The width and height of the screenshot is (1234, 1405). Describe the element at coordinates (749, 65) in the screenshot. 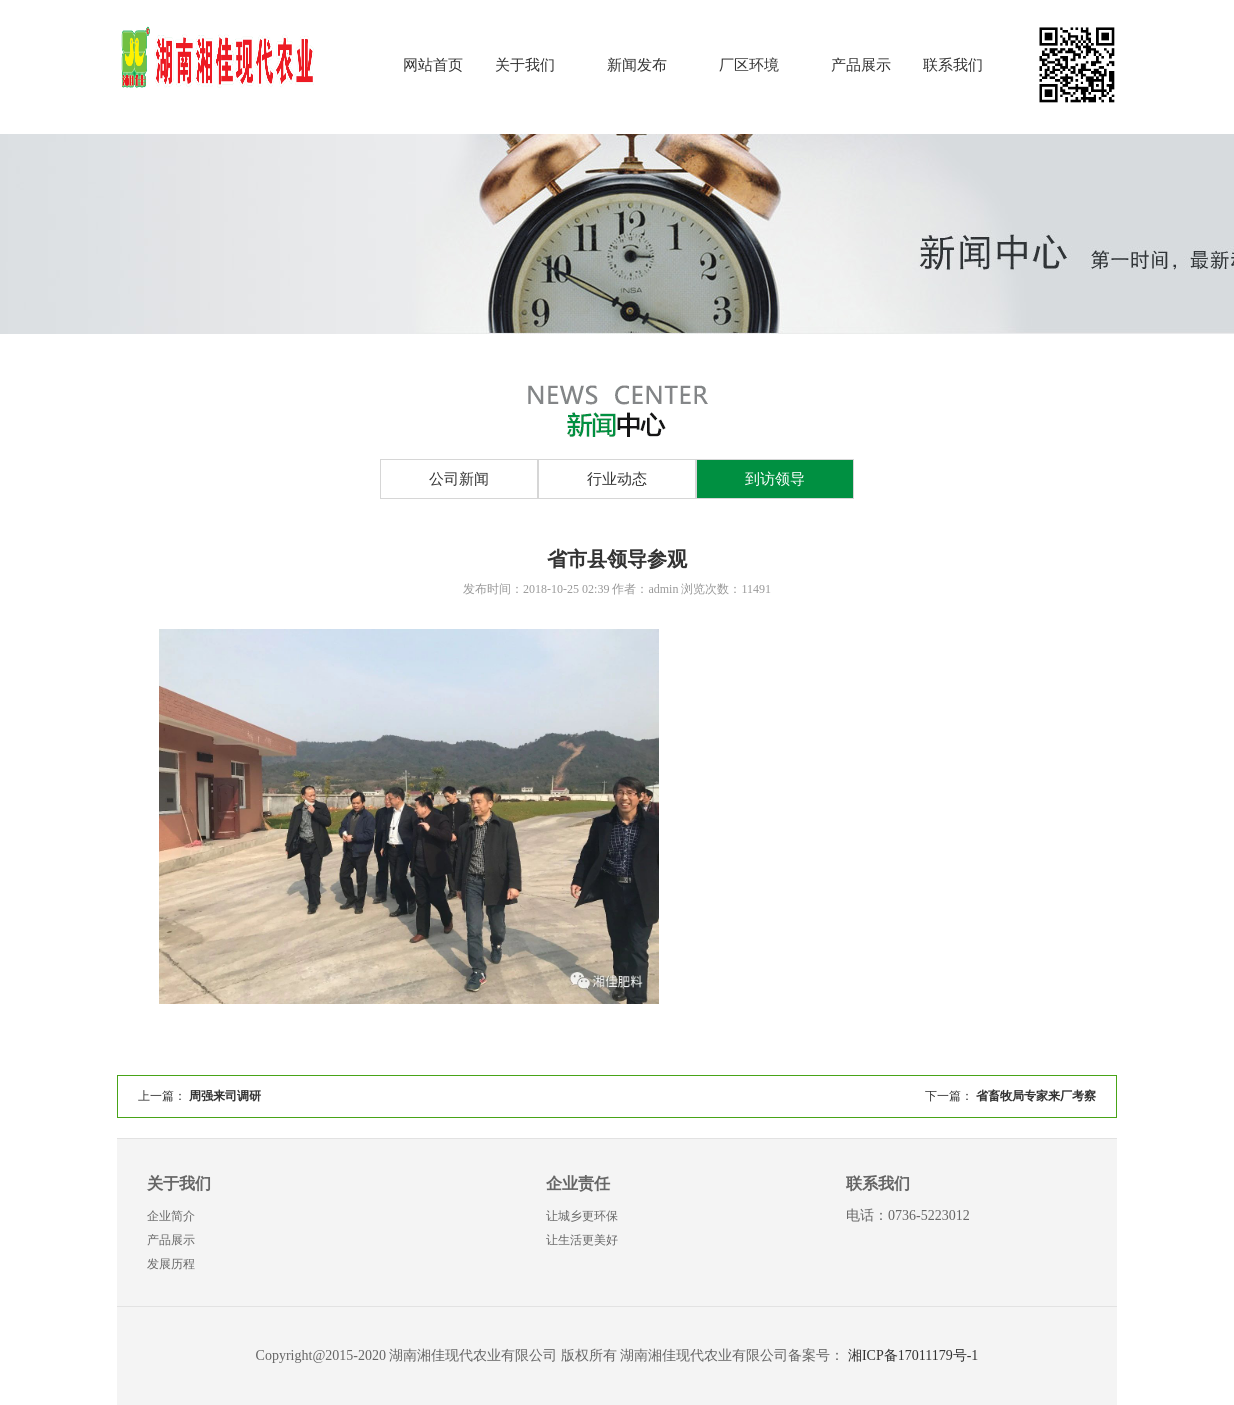

I see `厂区环境` at that location.